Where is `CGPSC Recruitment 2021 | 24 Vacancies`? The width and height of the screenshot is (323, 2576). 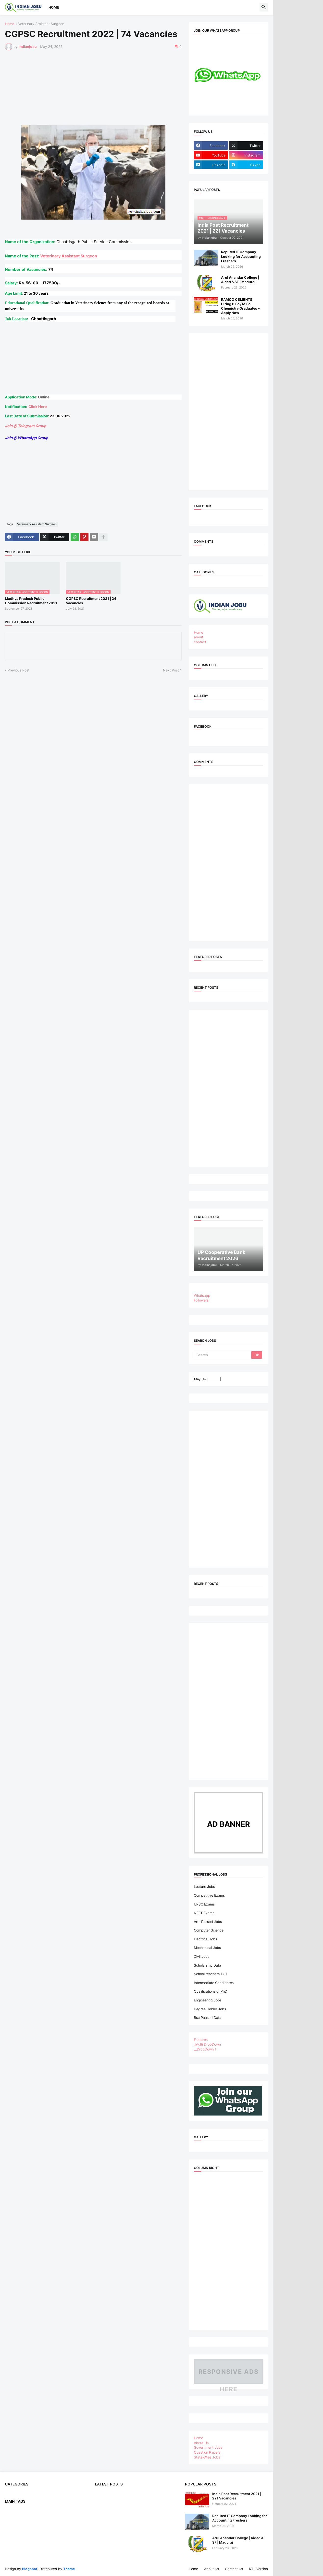 CGPSC Recruitment 2021 | 24 Vacancies is located at coordinates (91, 600).